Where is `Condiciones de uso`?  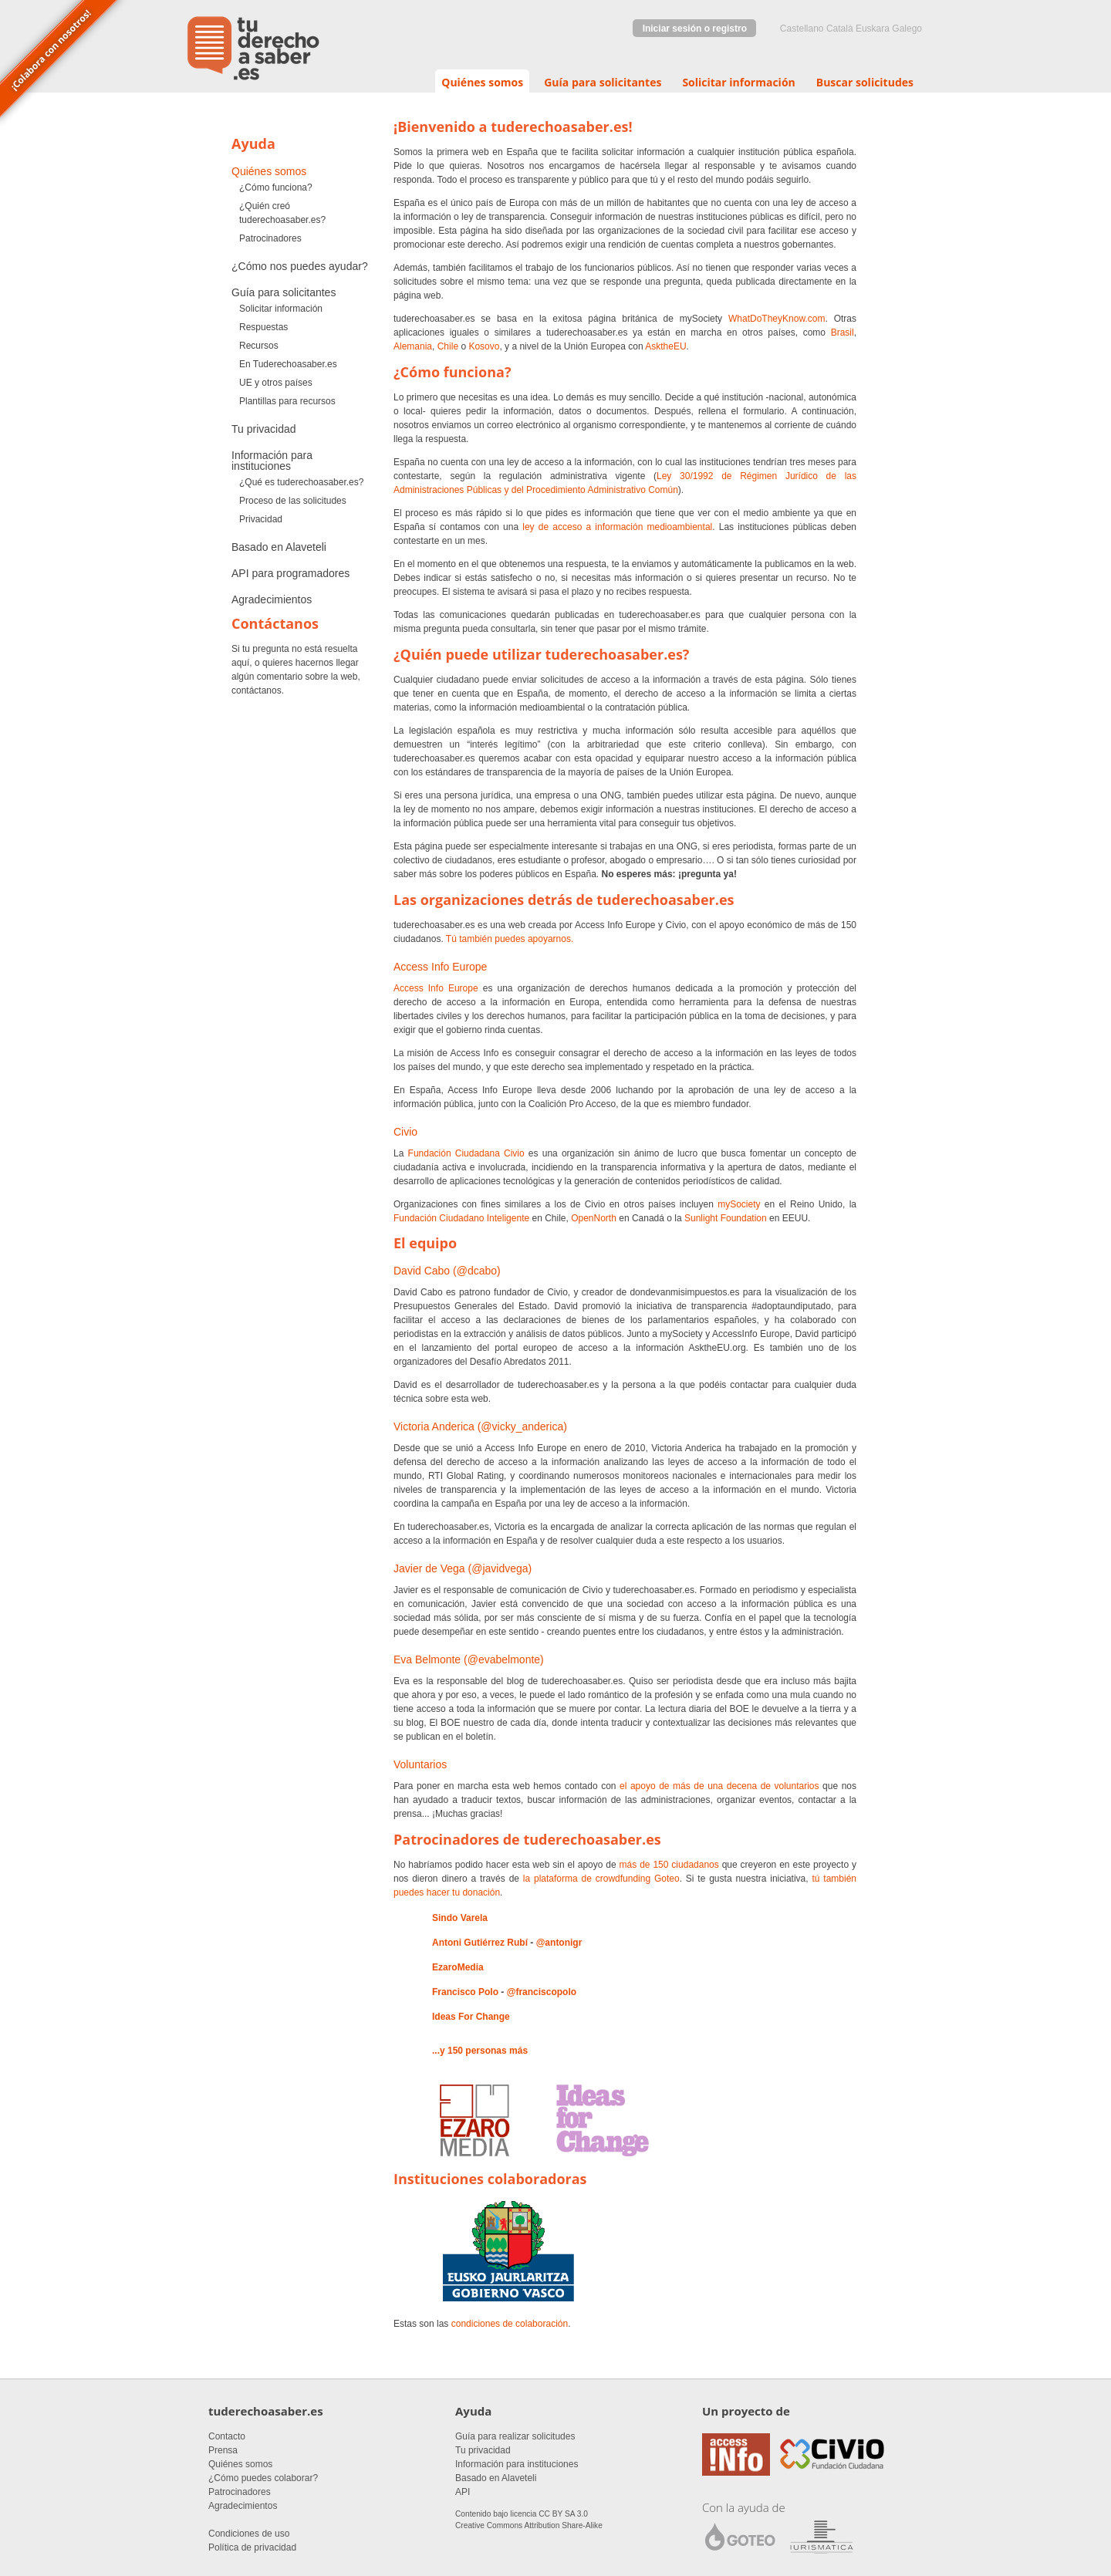
Condiciones de uso is located at coordinates (248, 2533).